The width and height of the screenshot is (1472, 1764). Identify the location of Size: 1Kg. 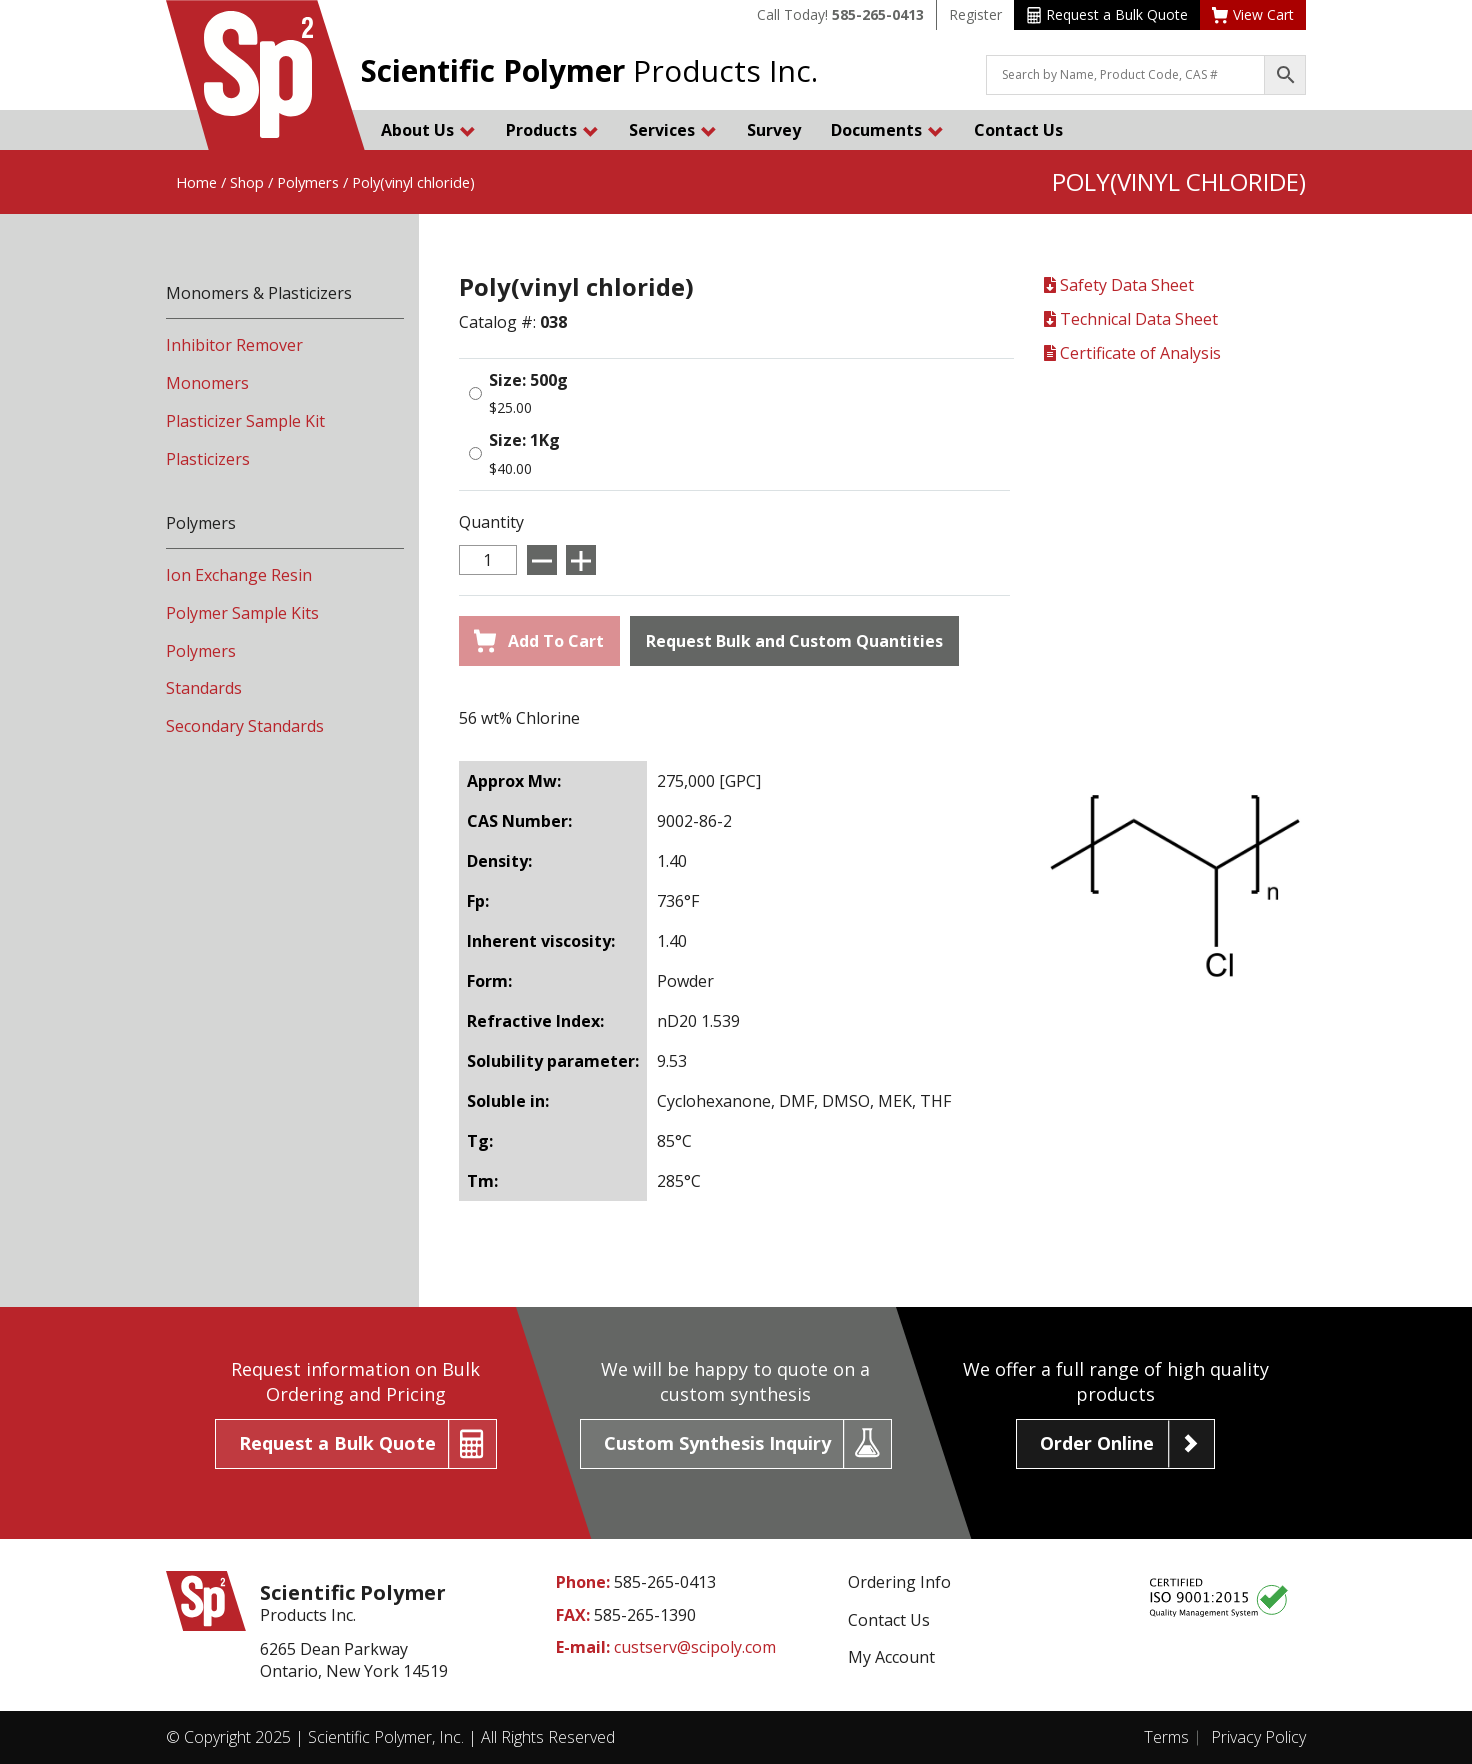
(524, 440).